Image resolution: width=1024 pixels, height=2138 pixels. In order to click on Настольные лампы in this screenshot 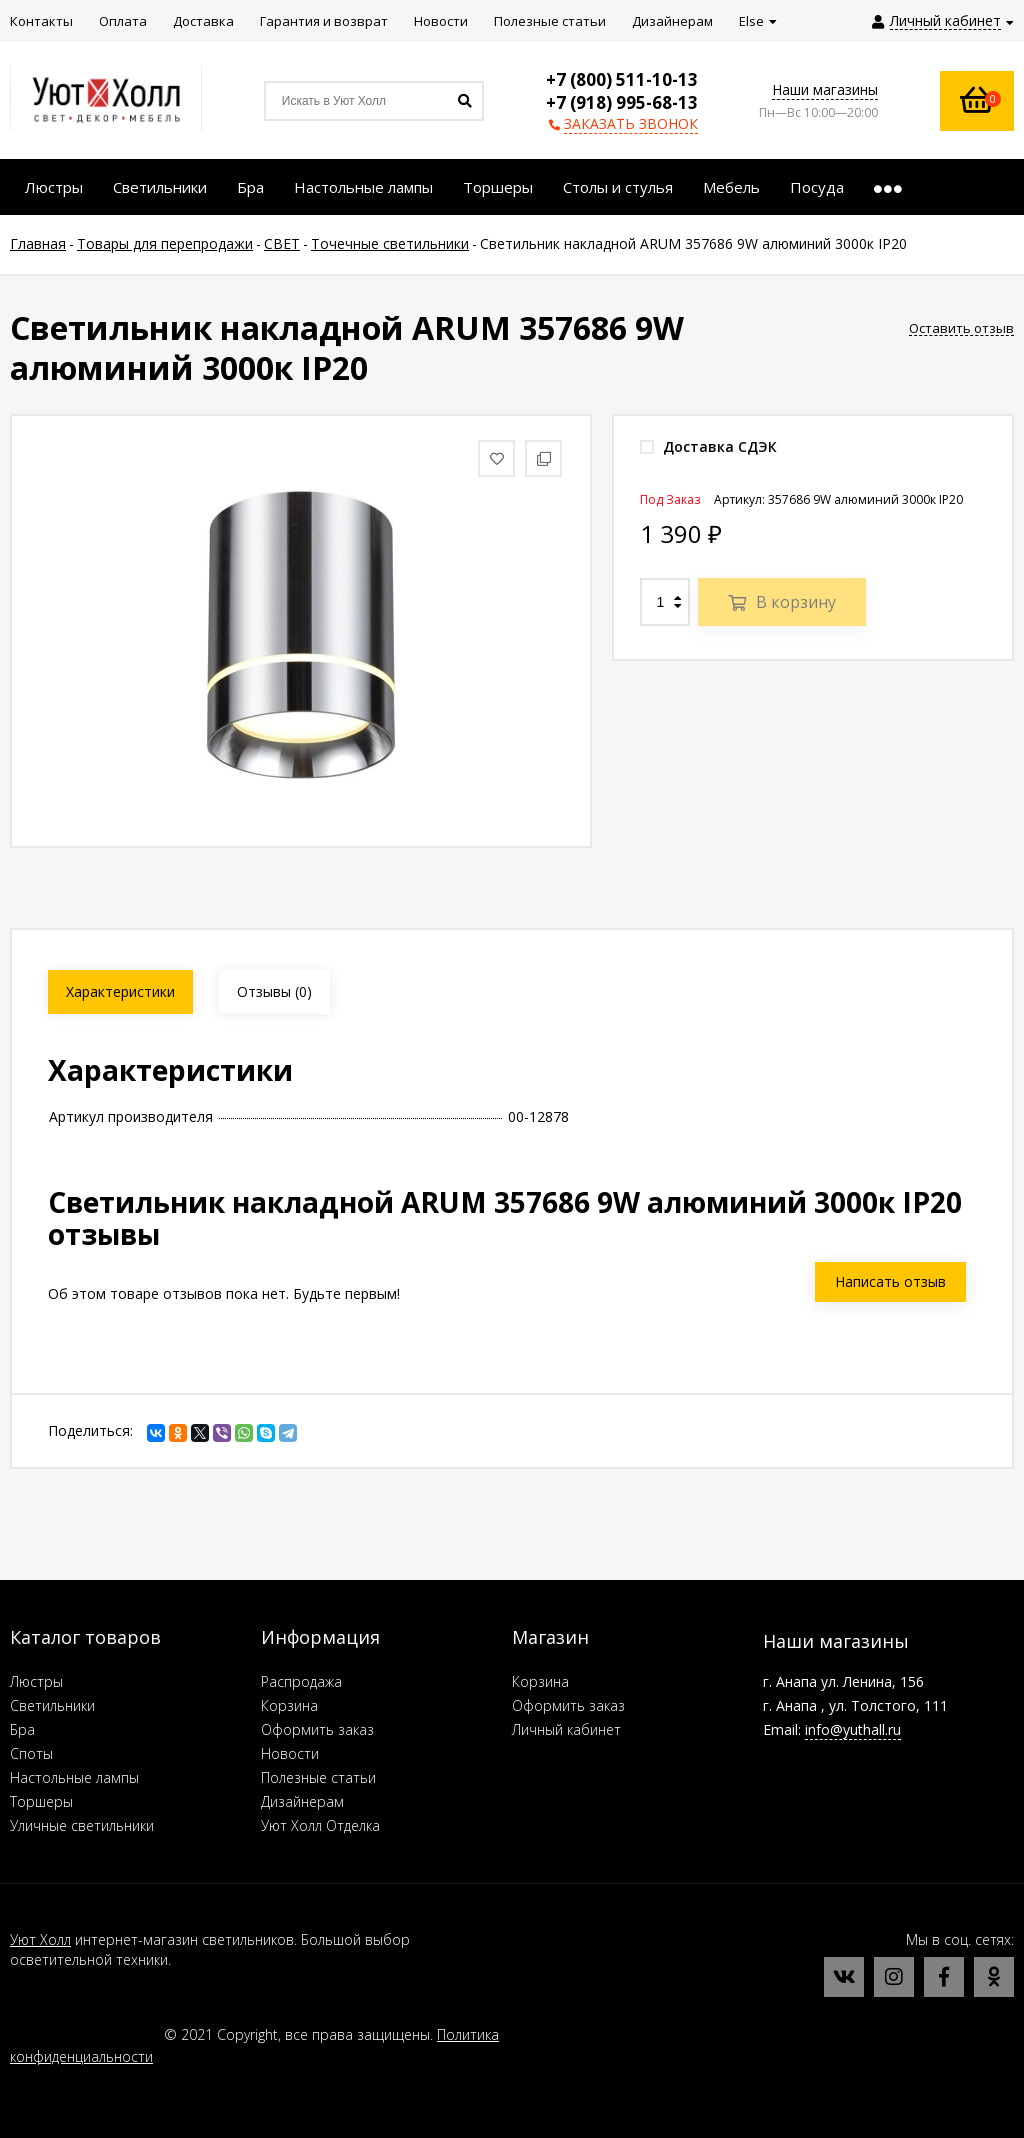, I will do `click(74, 1777)`.